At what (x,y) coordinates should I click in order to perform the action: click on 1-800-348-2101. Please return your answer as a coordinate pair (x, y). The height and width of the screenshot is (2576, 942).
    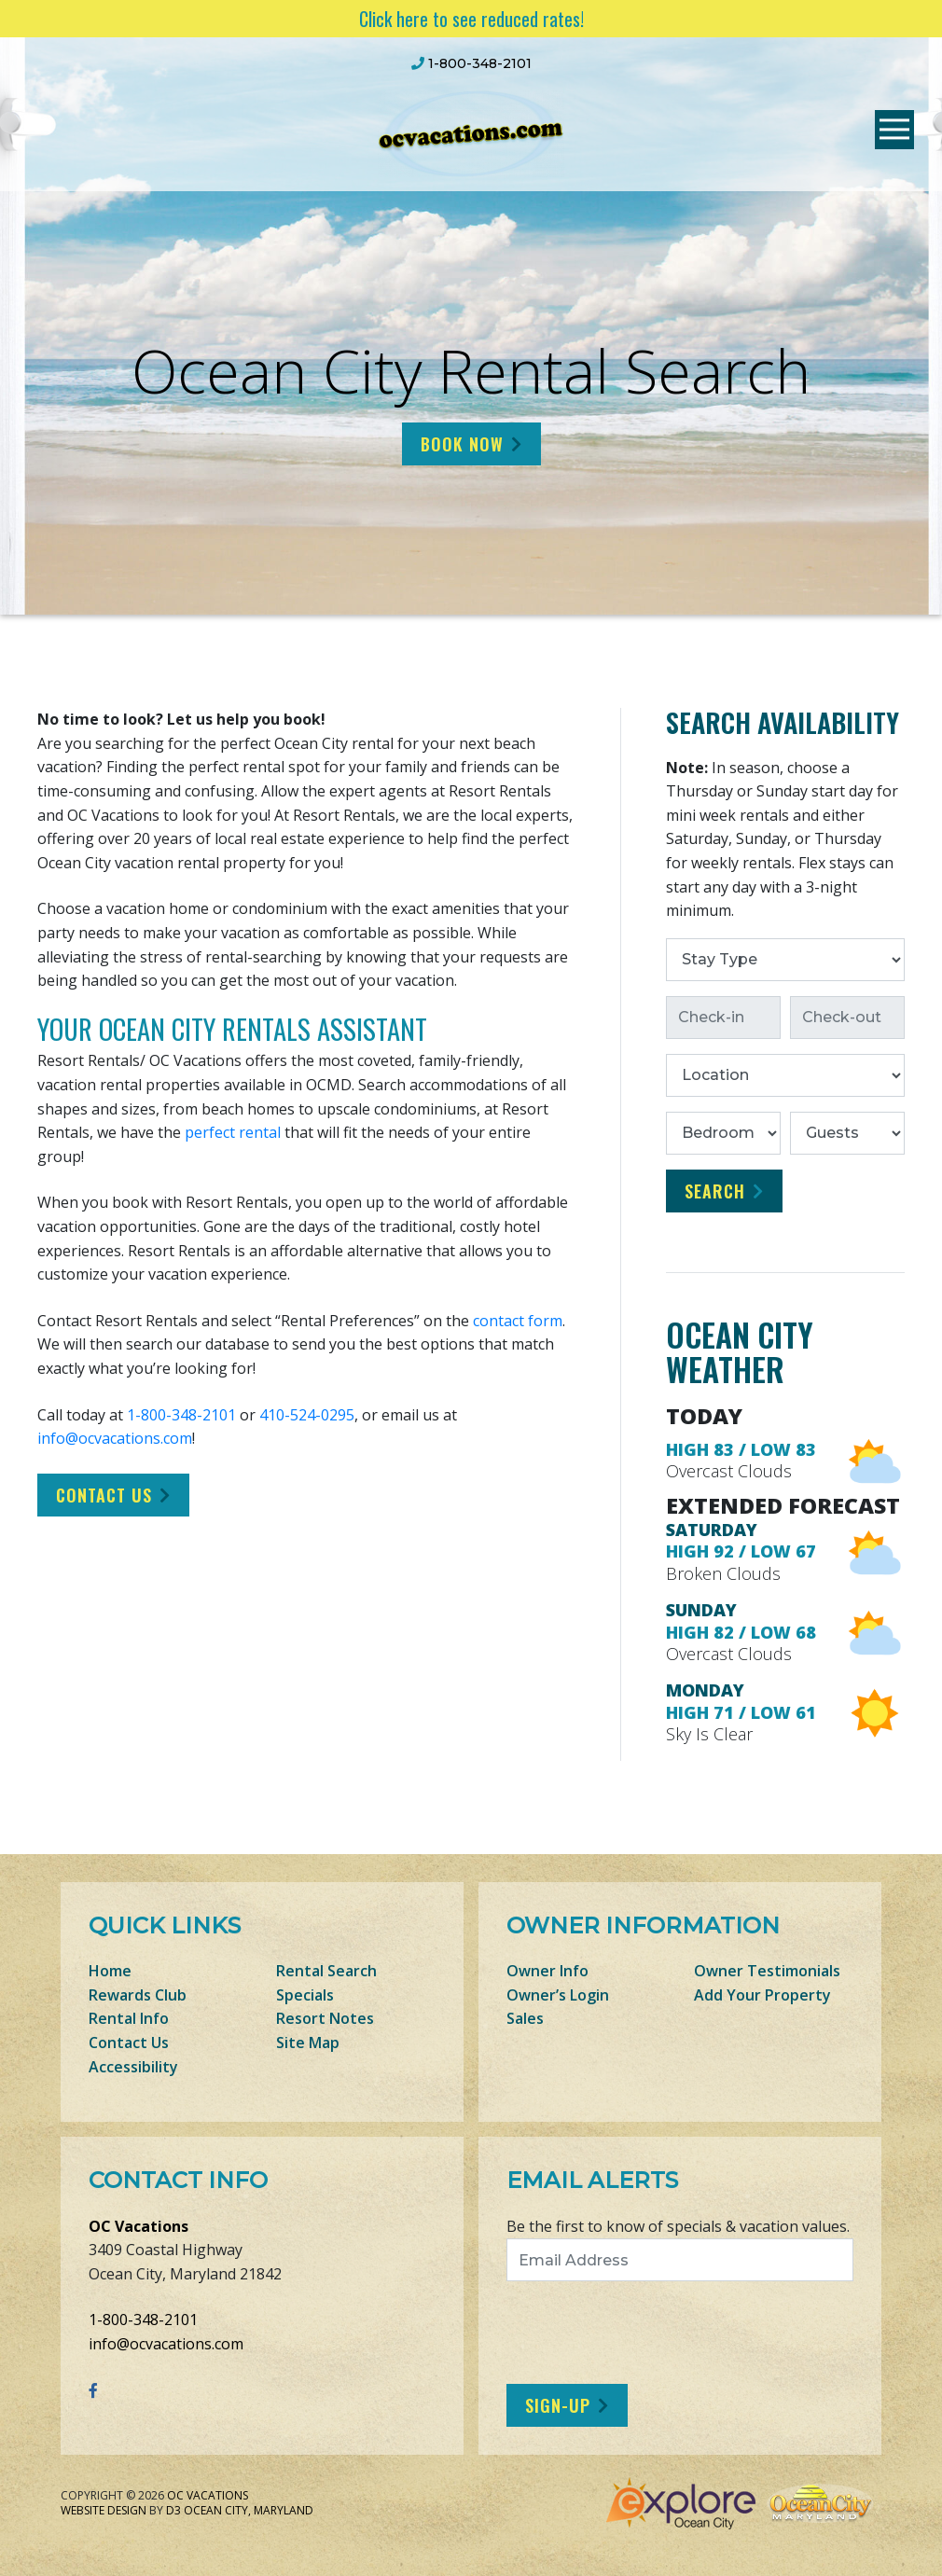
    Looking at the image, I should click on (181, 1415).